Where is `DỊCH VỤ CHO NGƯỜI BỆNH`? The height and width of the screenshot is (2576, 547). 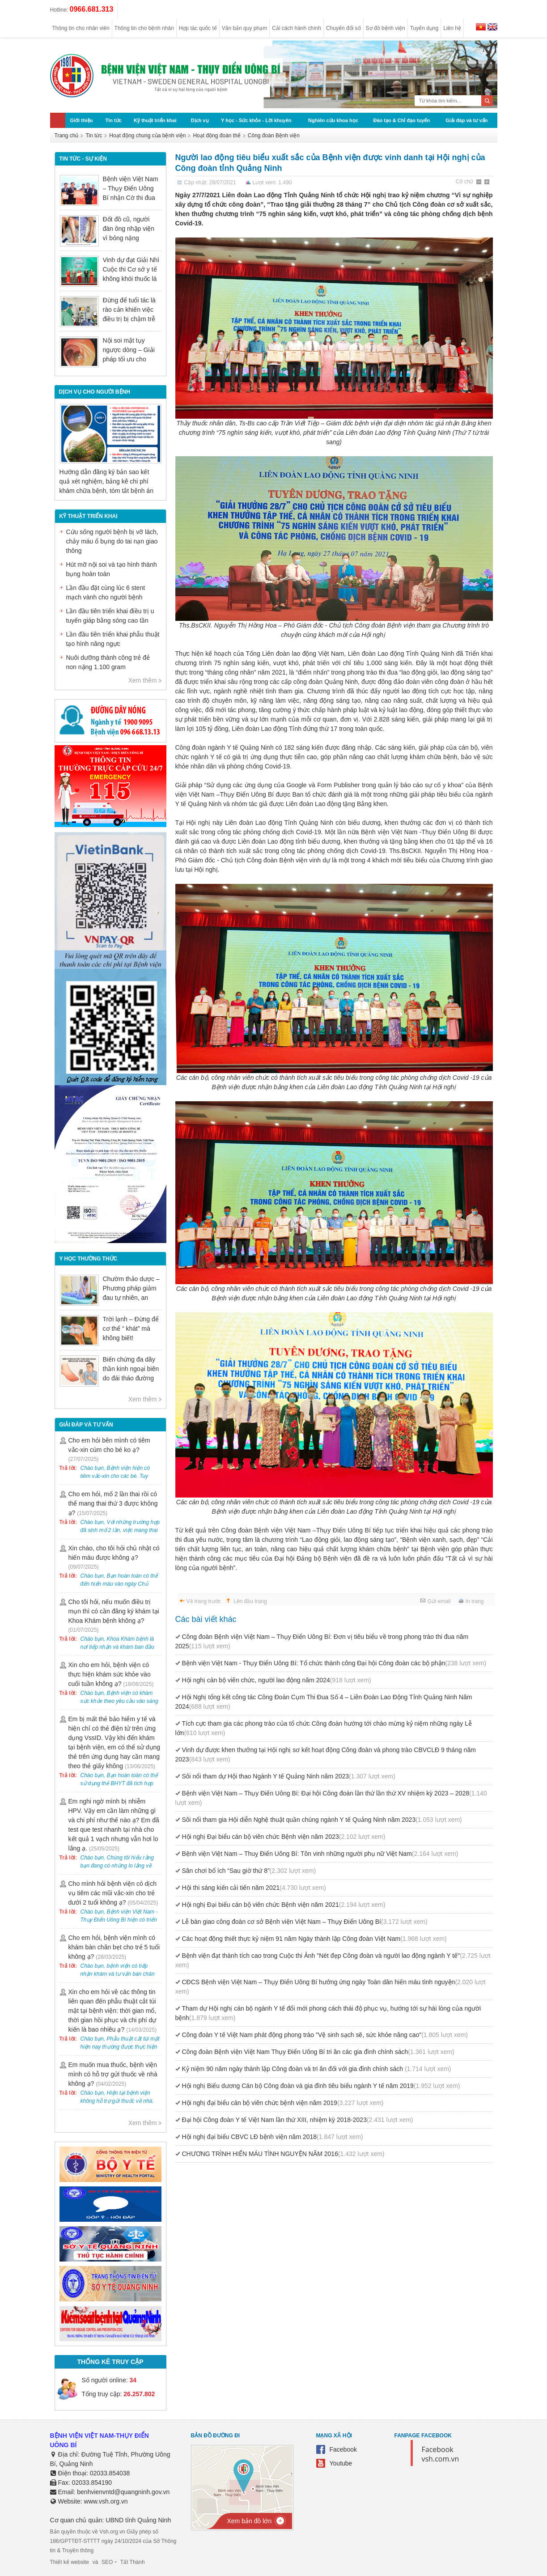
DỊCH VỤ CHO NGƯỜI BỆNH is located at coordinates (94, 392).